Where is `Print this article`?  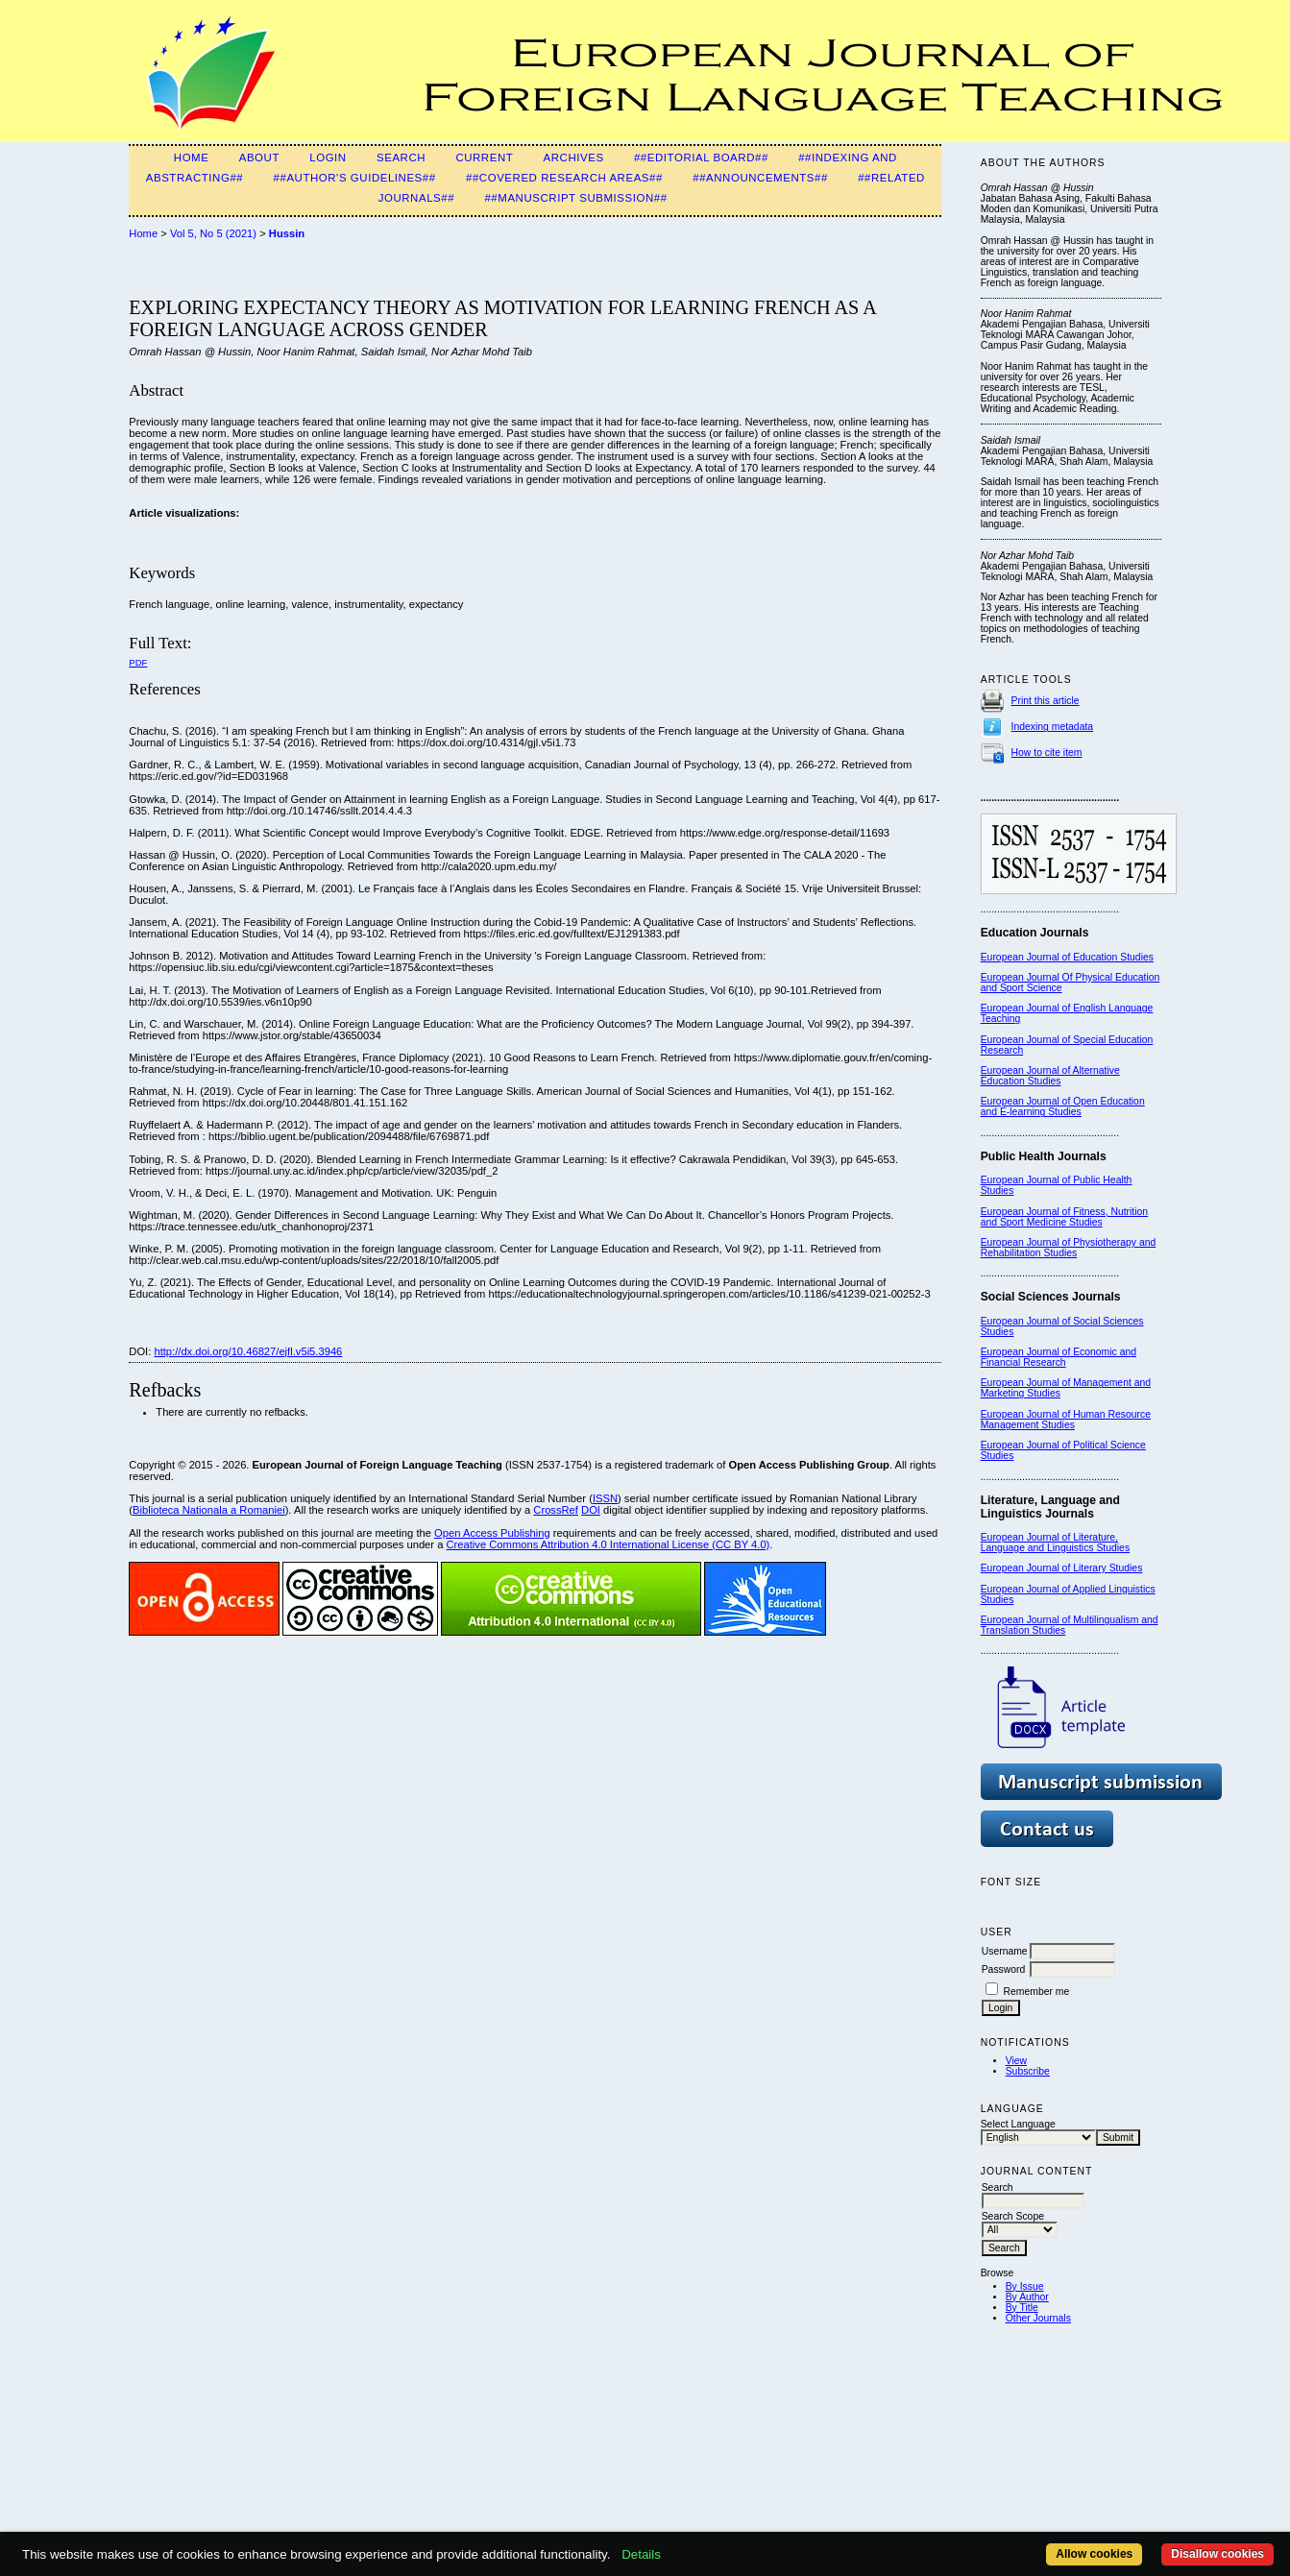 Print this article is located at coordinates (1045, 700).